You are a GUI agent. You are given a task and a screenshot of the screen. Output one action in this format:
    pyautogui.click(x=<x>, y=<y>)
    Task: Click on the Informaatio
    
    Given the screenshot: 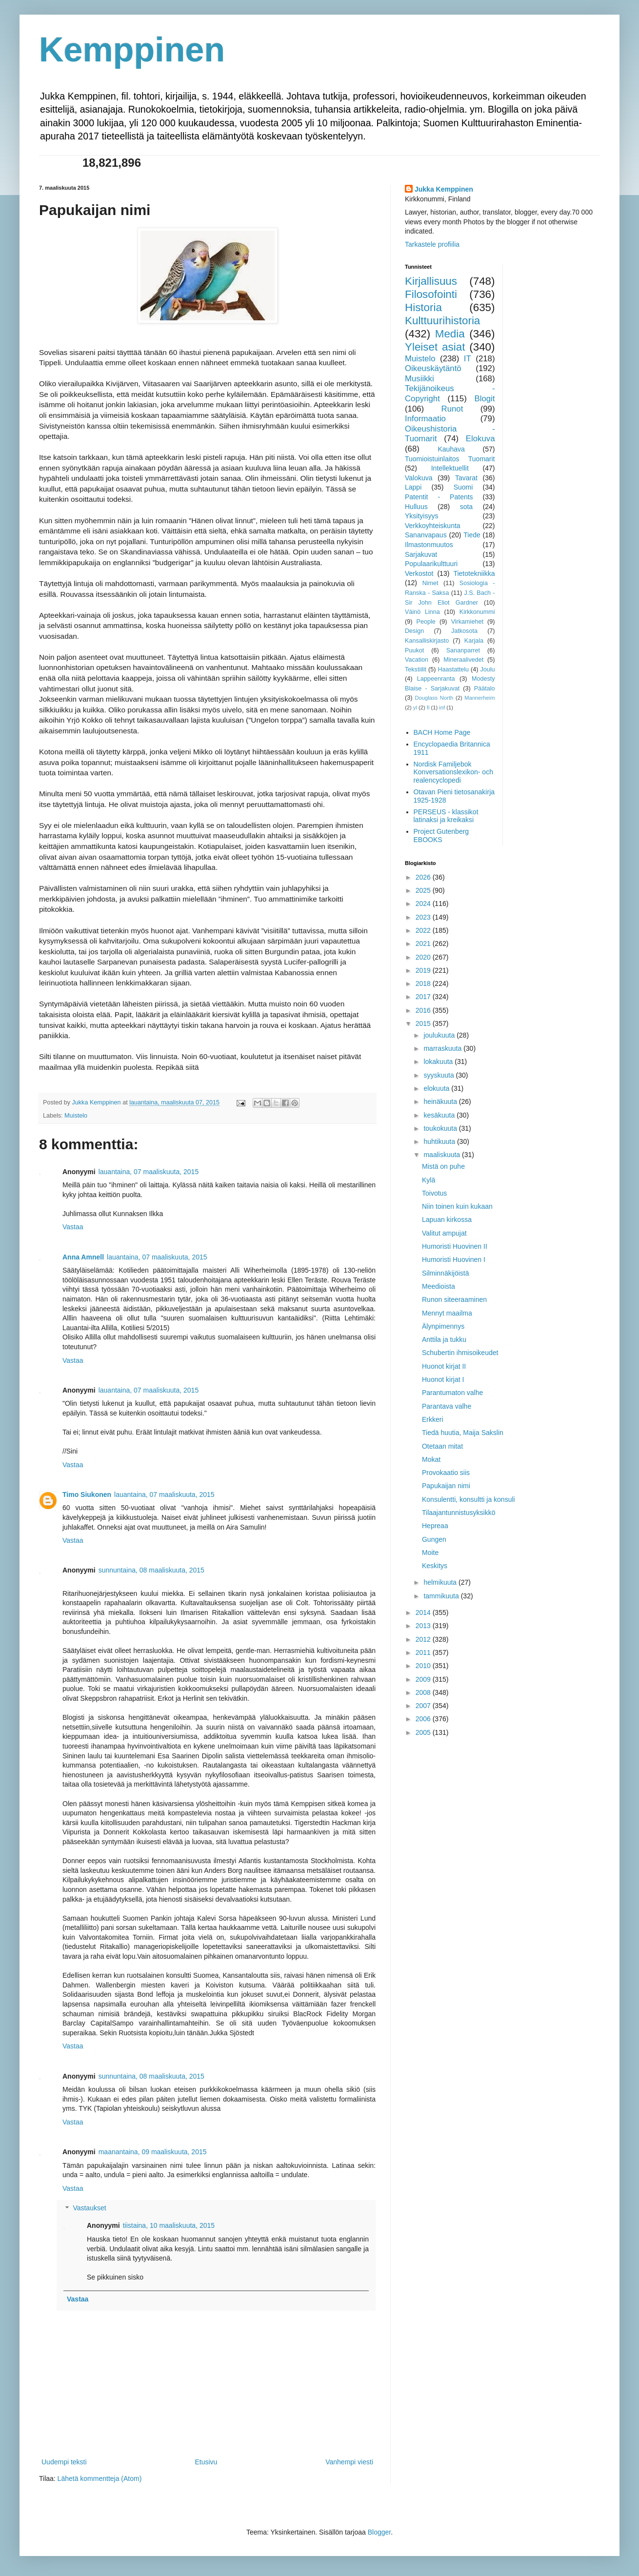 What is the action you would take?
    pyautogui.click(x=425, y=418)
    